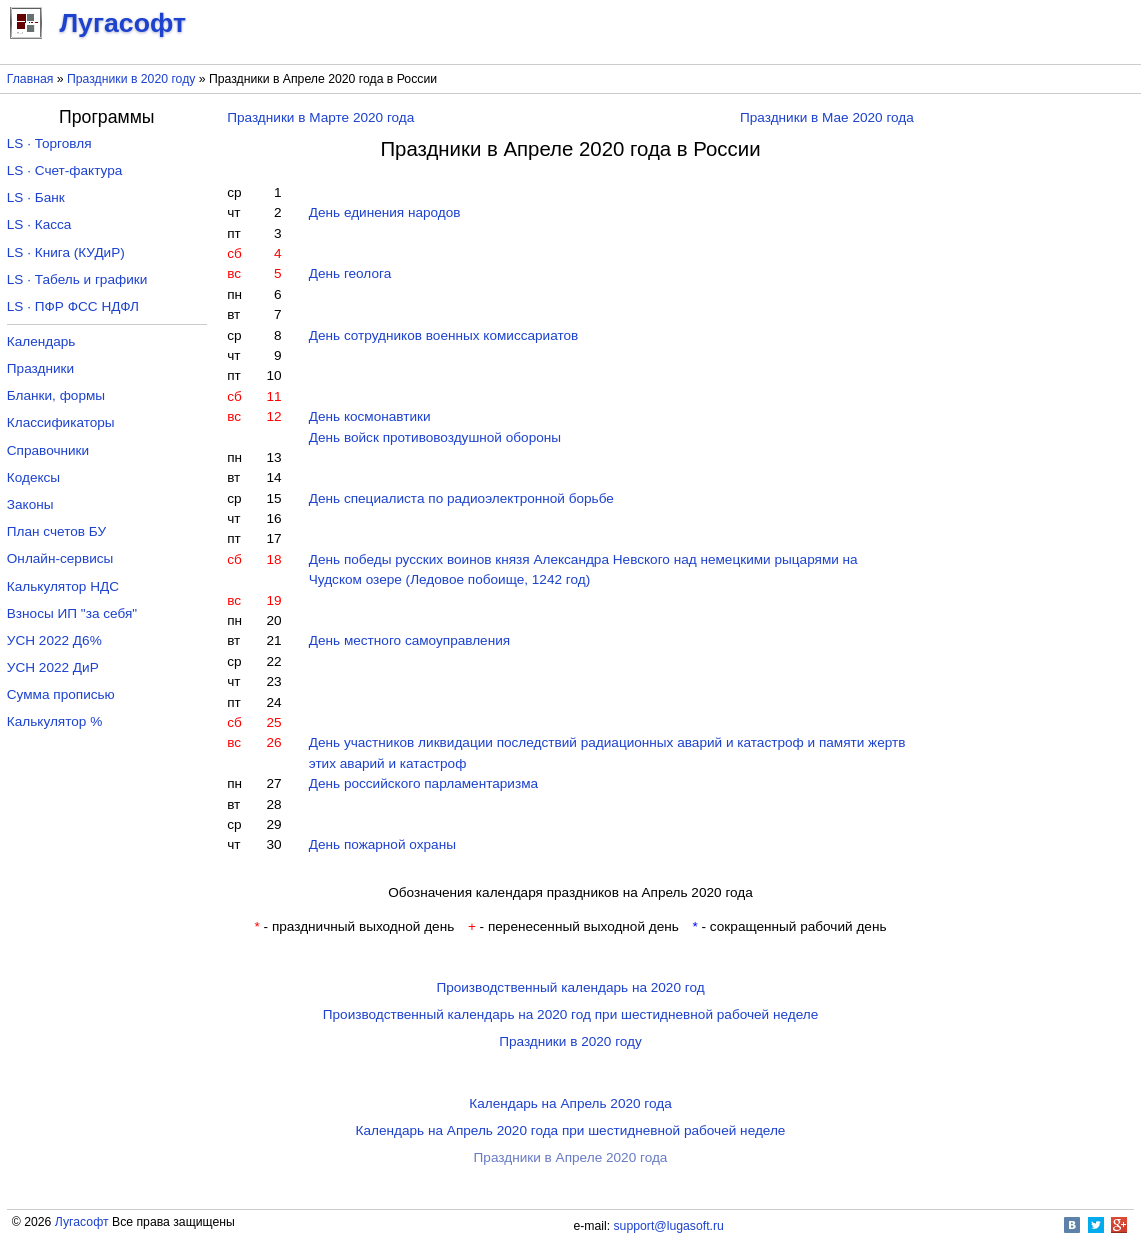 This screenshot has width=1141, height=1254. What do you see at coordinates (409, 640) in the screenshot?
I see `День местного самоуправления` at bounding box center [409, 640].